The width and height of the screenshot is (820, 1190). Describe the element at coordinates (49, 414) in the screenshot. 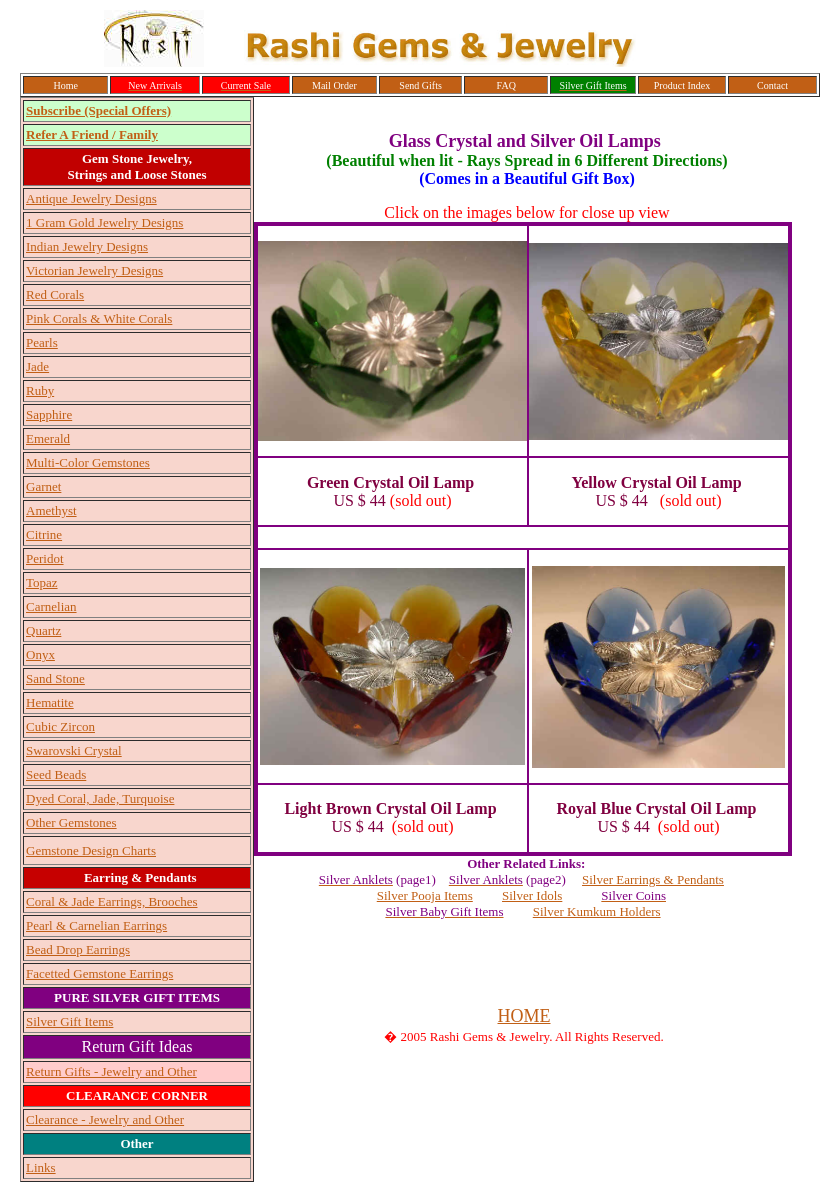

I see `Sapphire` at that location.